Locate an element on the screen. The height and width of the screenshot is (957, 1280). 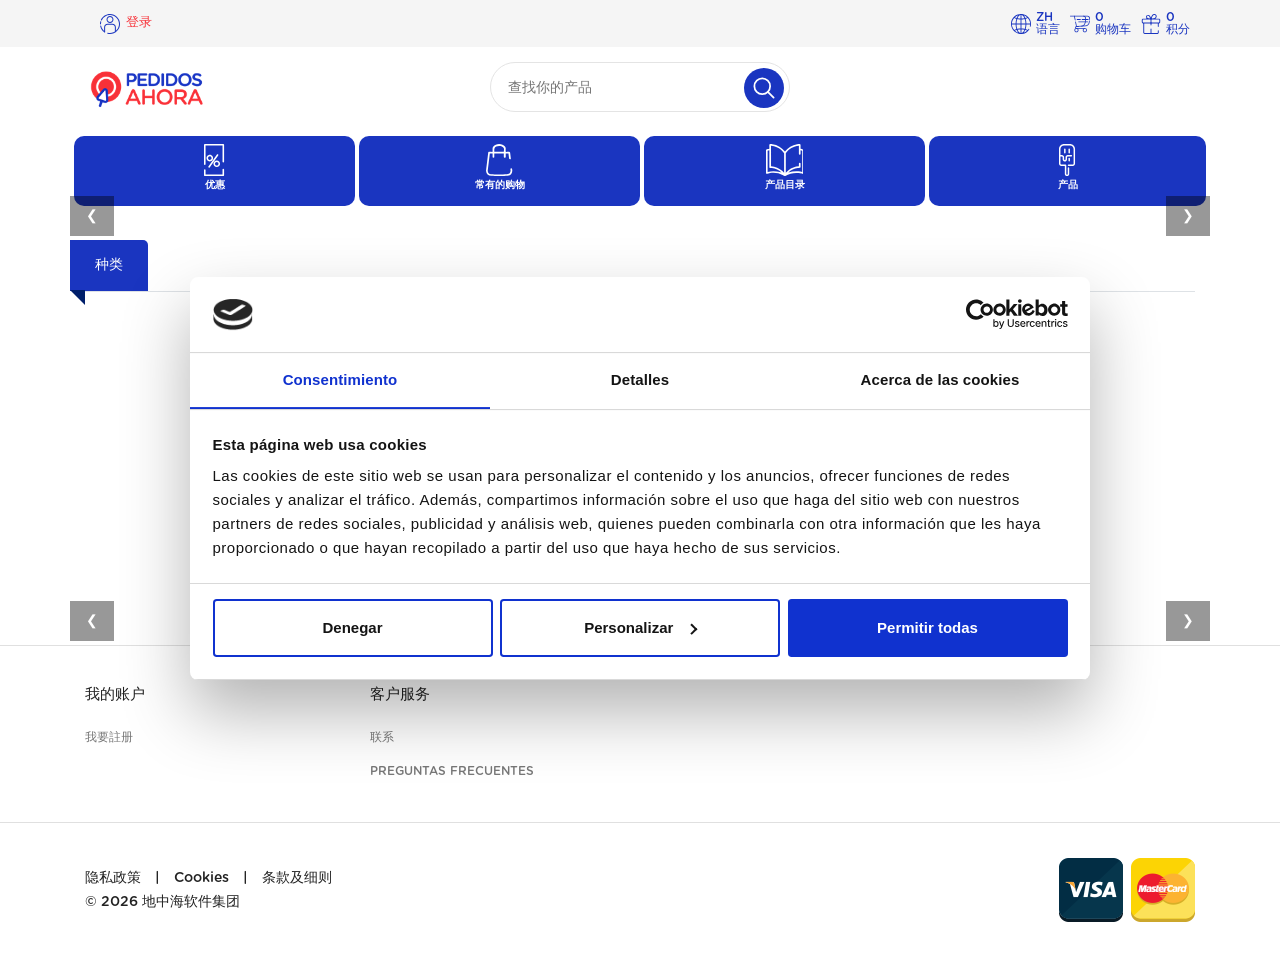
Preguntas frecuentes is located at coordinates (452, 771).